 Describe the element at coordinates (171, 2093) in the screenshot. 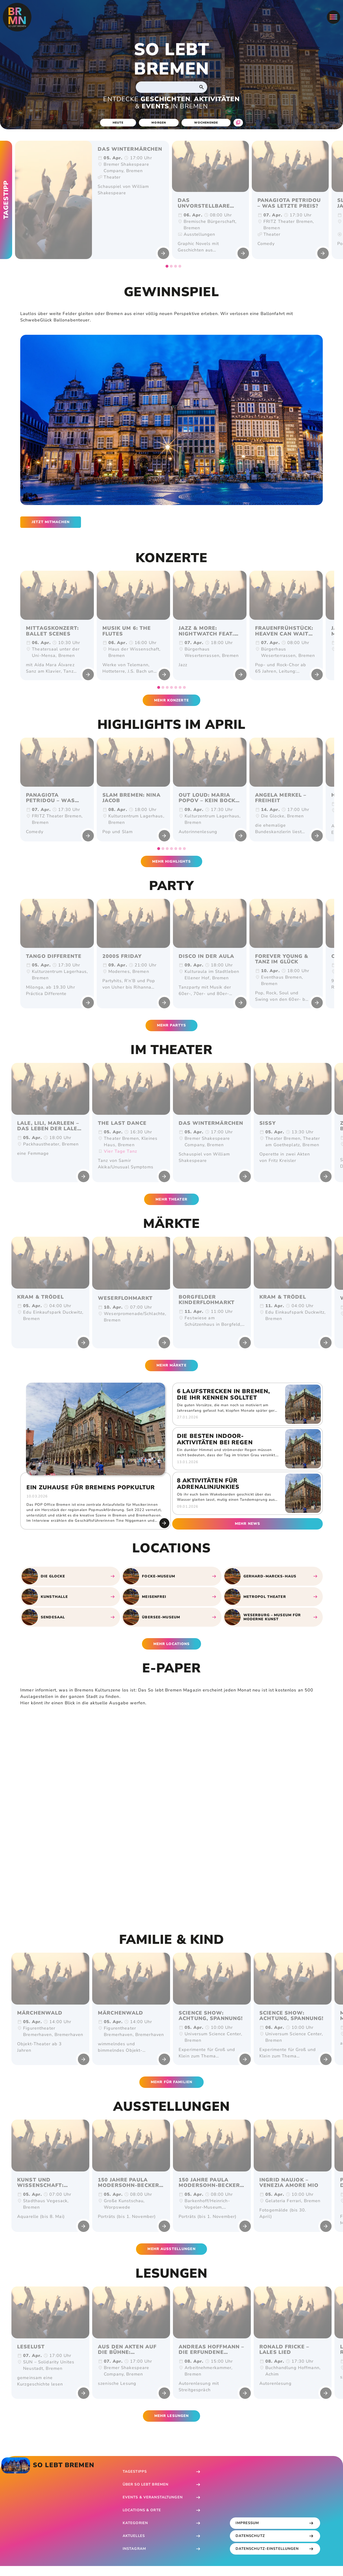

I see `Mehr für Familien` at that location.